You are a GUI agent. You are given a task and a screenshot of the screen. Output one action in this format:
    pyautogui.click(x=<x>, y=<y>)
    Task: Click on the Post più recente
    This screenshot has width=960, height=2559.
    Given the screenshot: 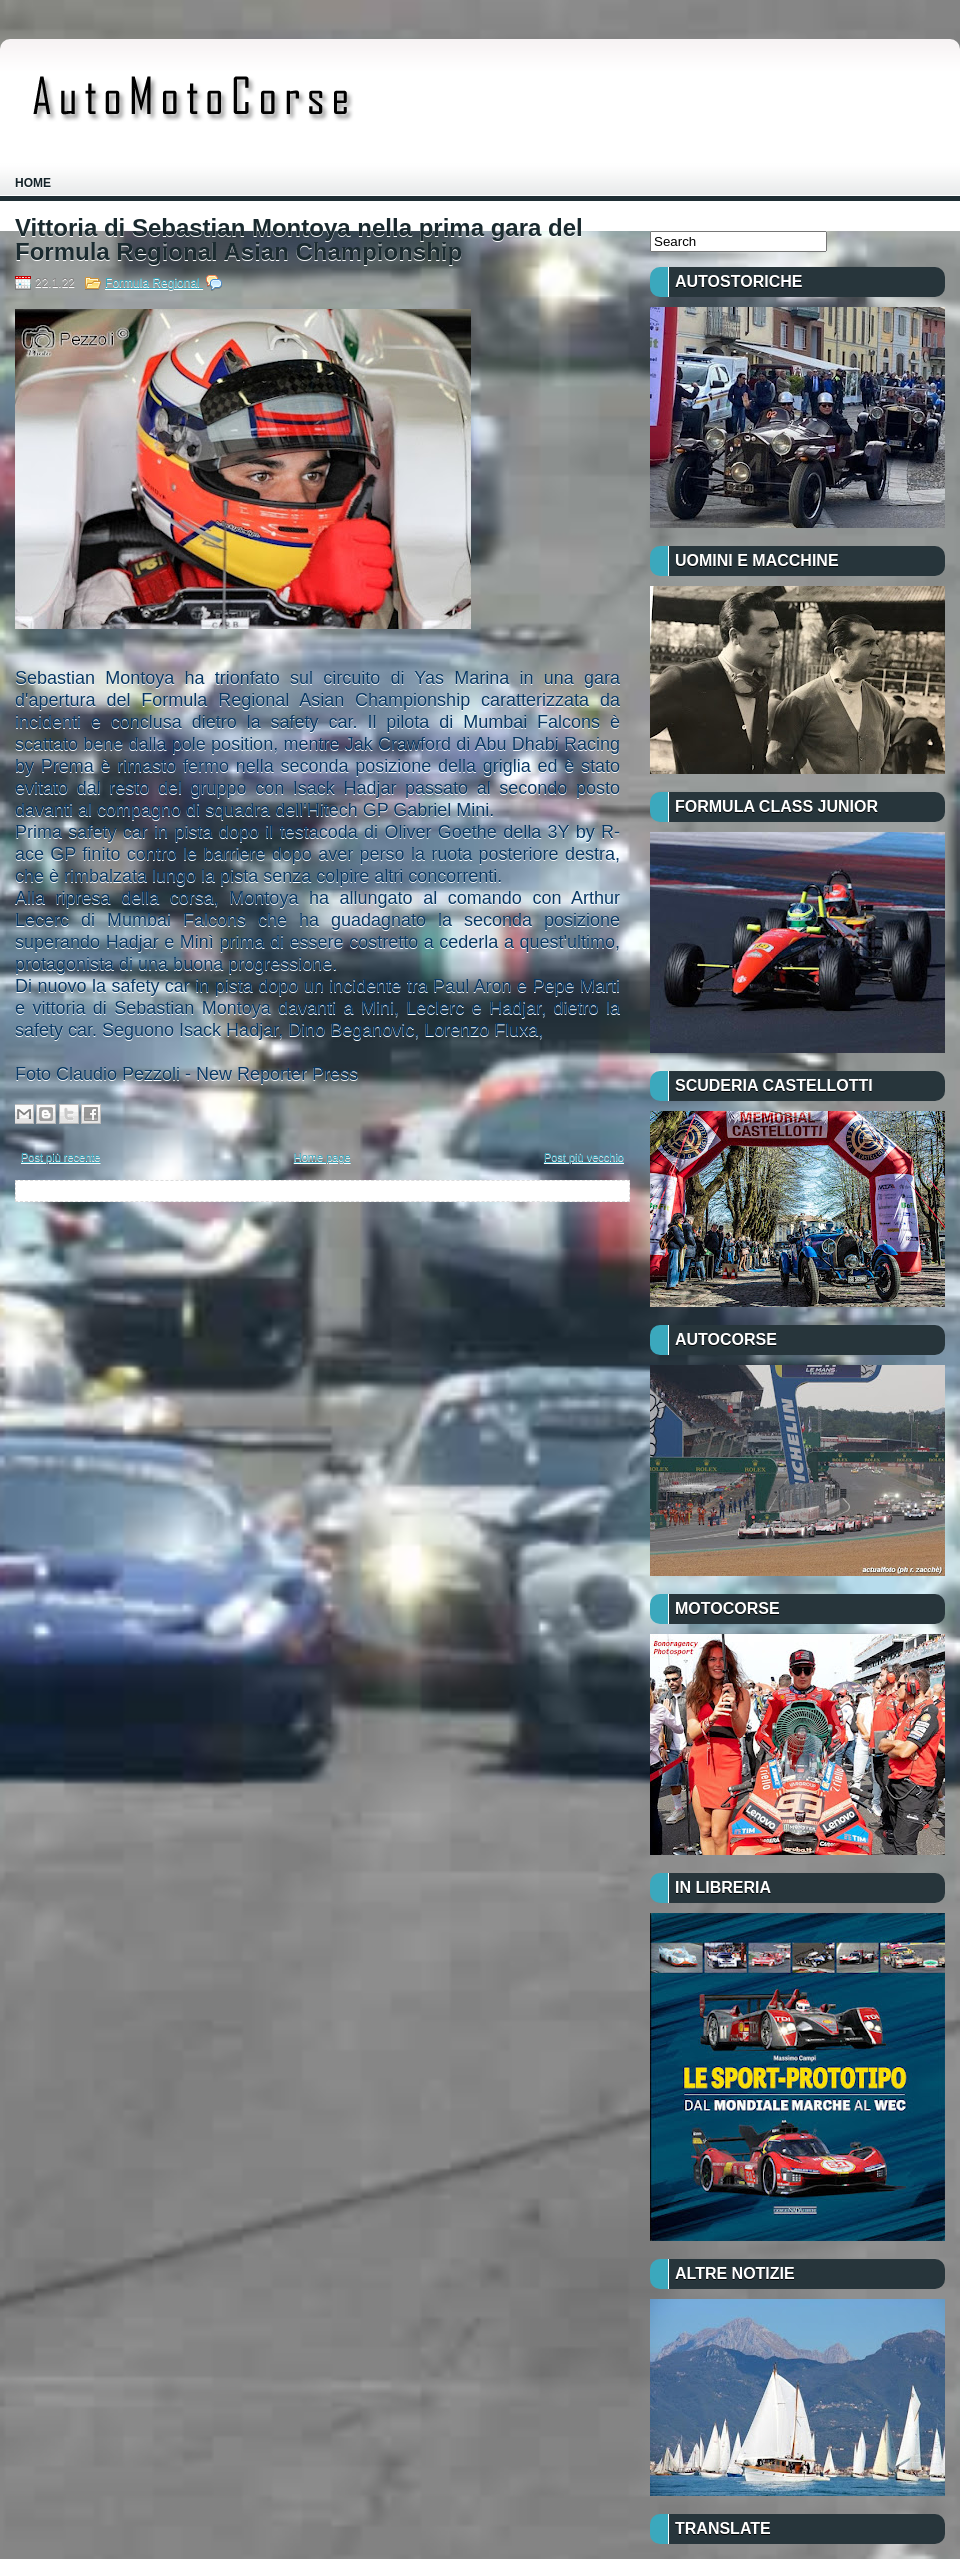 What is the action you would take?
    pyautogui.click(x=61, y=1157)
    